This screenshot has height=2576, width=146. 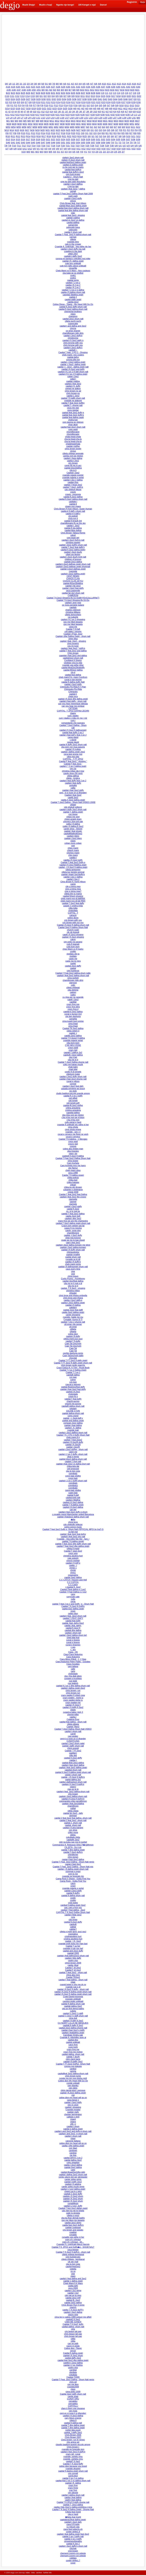 What do you see at coordinates (73, 323) in the screenshot?
I see `cuppycake` at bounding box center [73, 323].